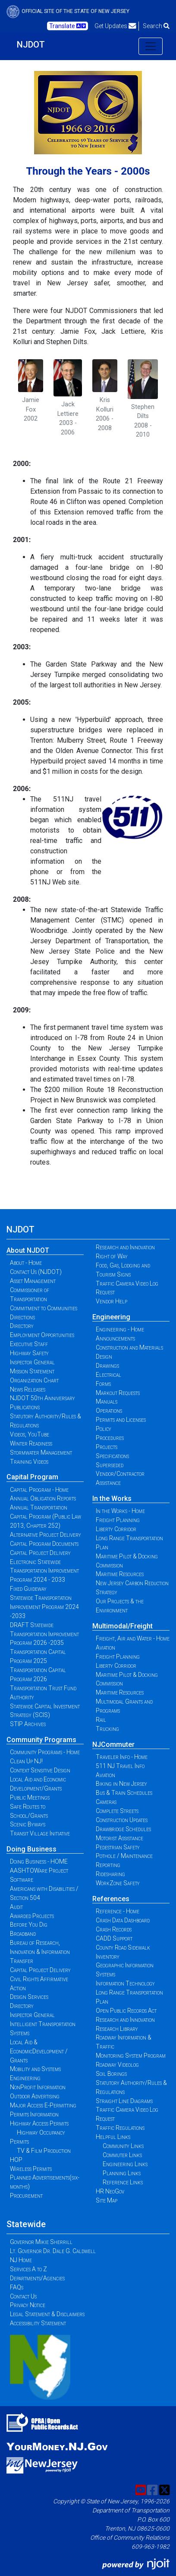 The width and height of the screenshot is (176, 2576). Describe the element at coordinates (28, 1724) in the screenshot. I see `STIP Archives` at that location.